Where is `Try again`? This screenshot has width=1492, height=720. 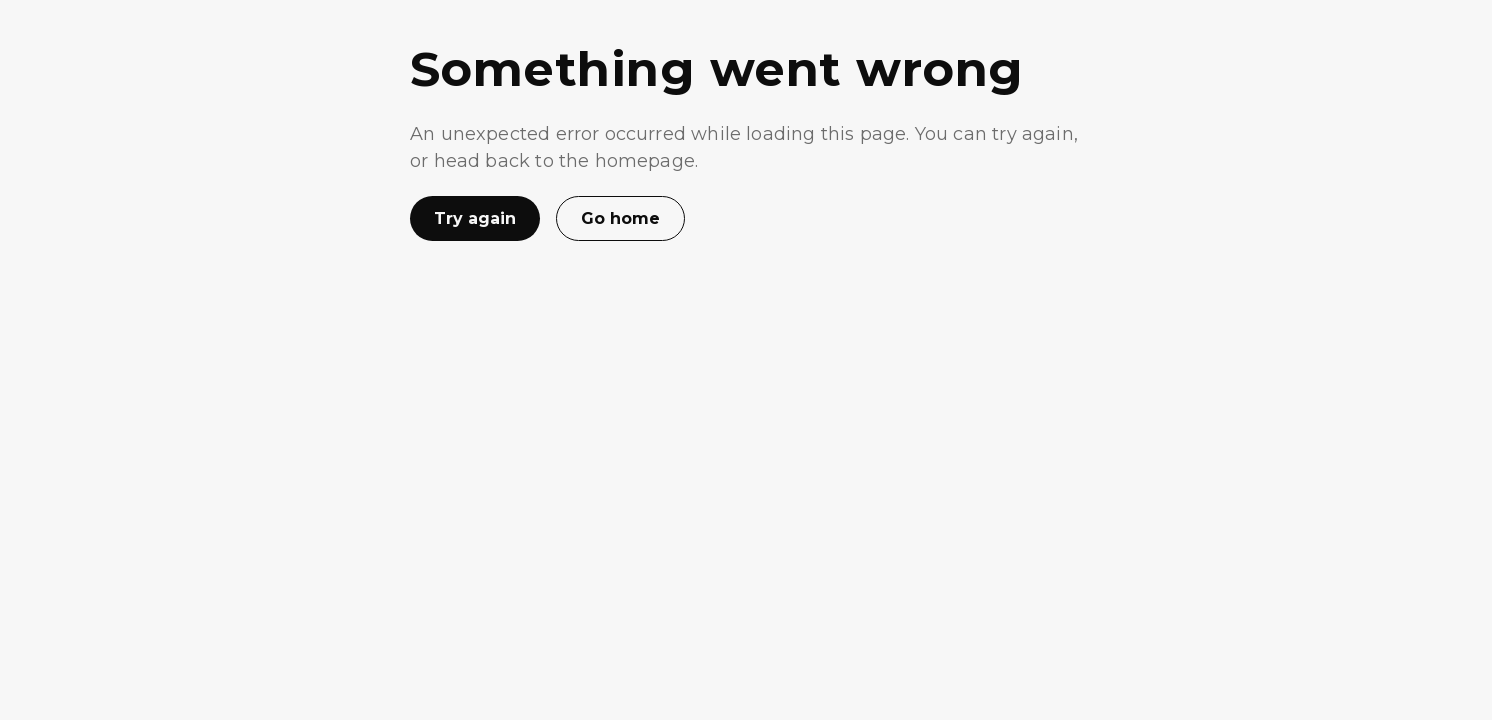
Try again is located at coordinates (475, 218).